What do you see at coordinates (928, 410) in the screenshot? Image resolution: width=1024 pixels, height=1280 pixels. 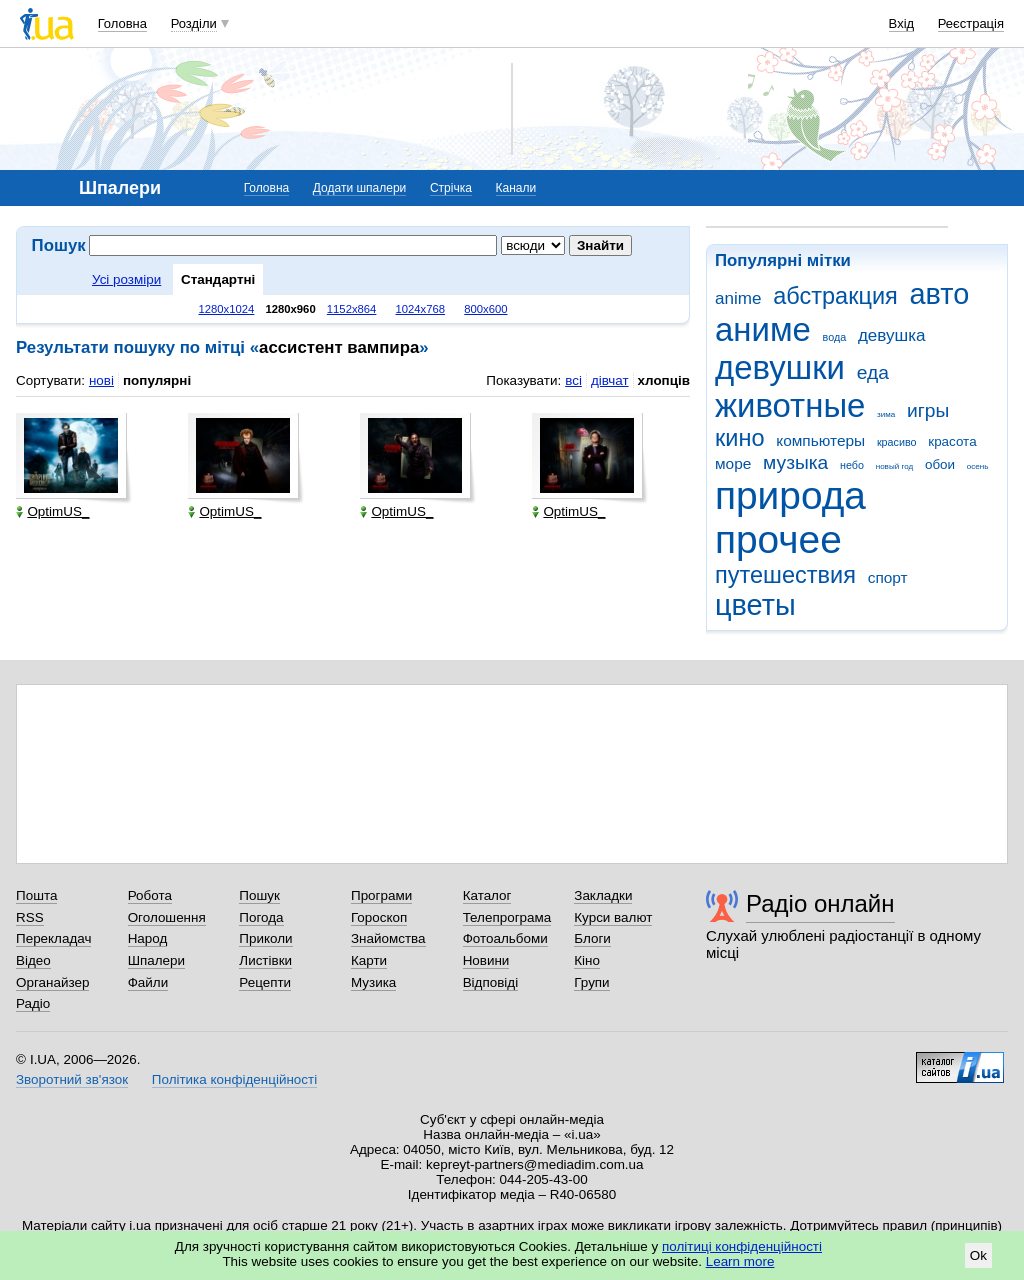 I see `игры` at bounding box center [928, 410].